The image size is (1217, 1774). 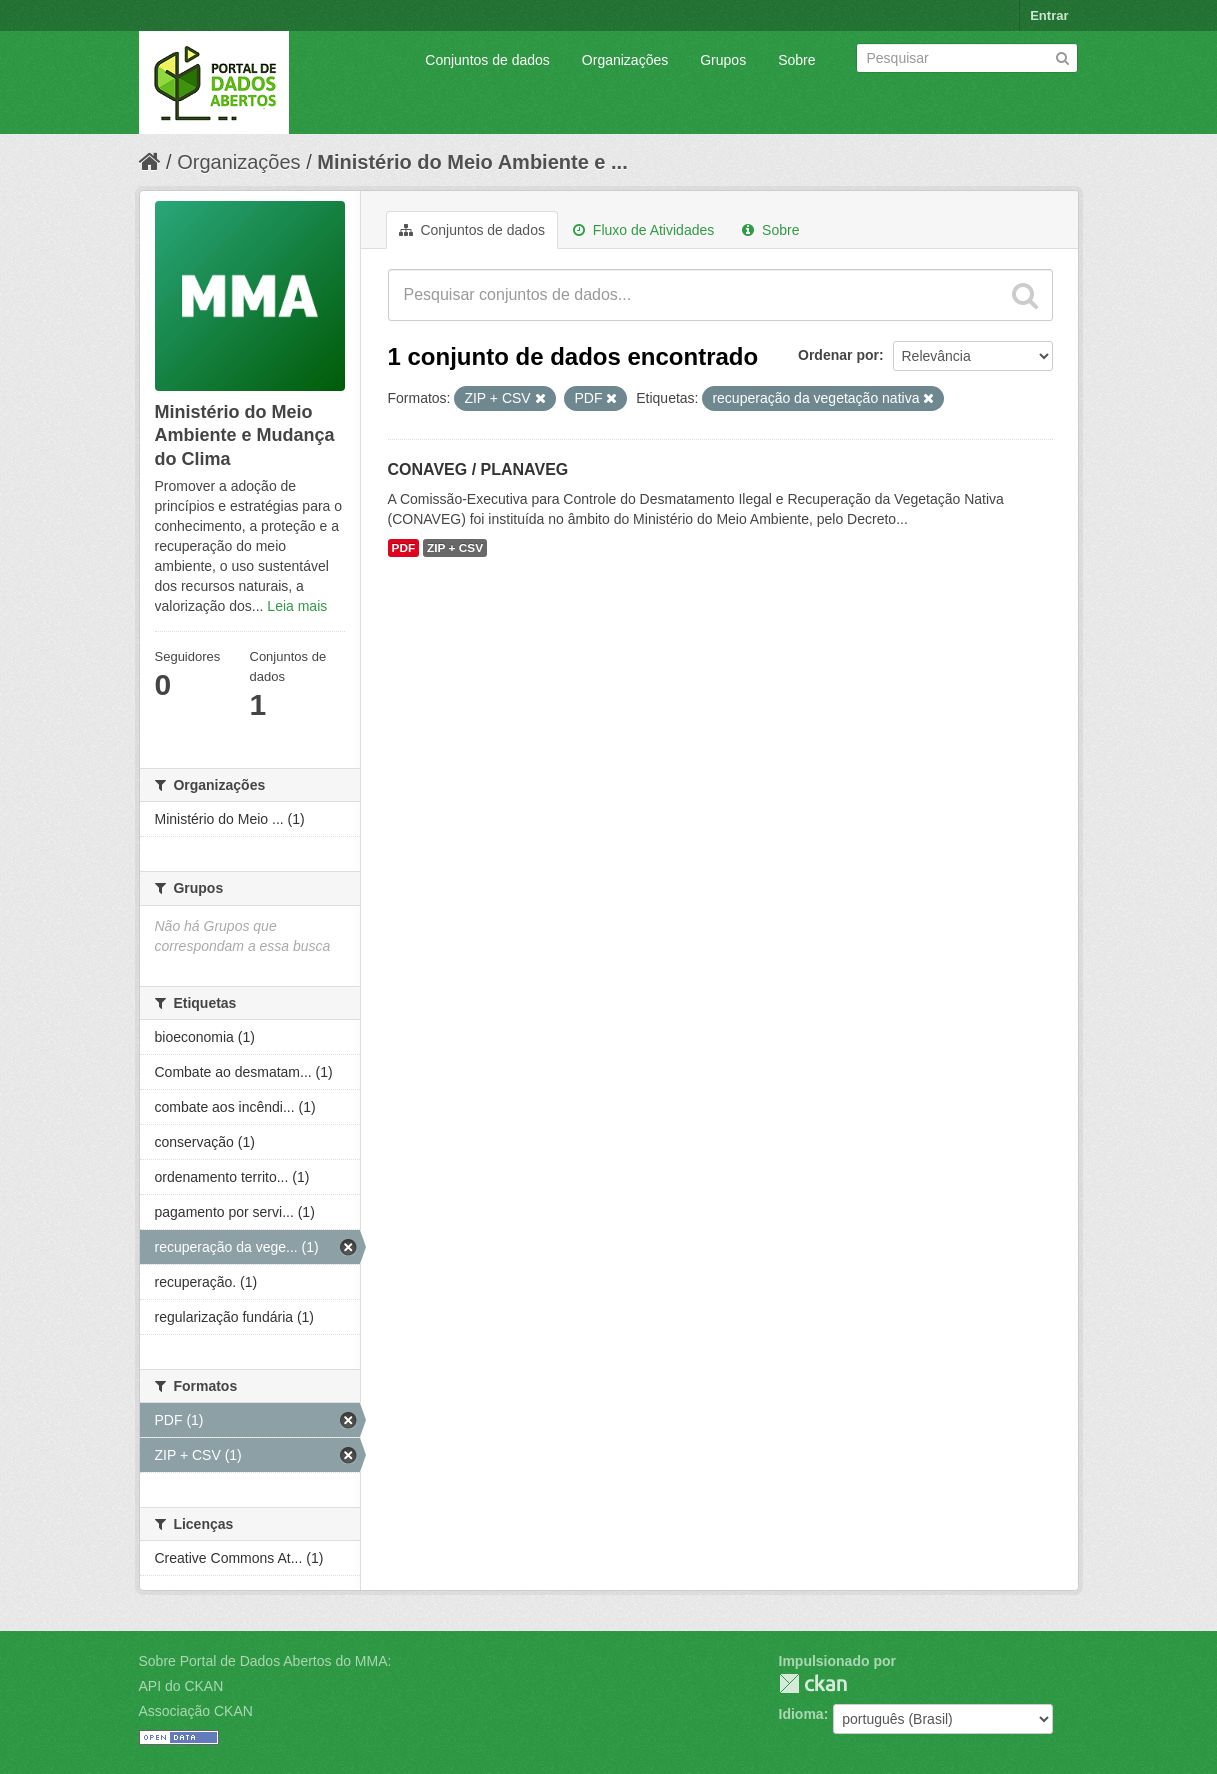 I want to click on Conjuntos de dados, so click(x=487, y=60).